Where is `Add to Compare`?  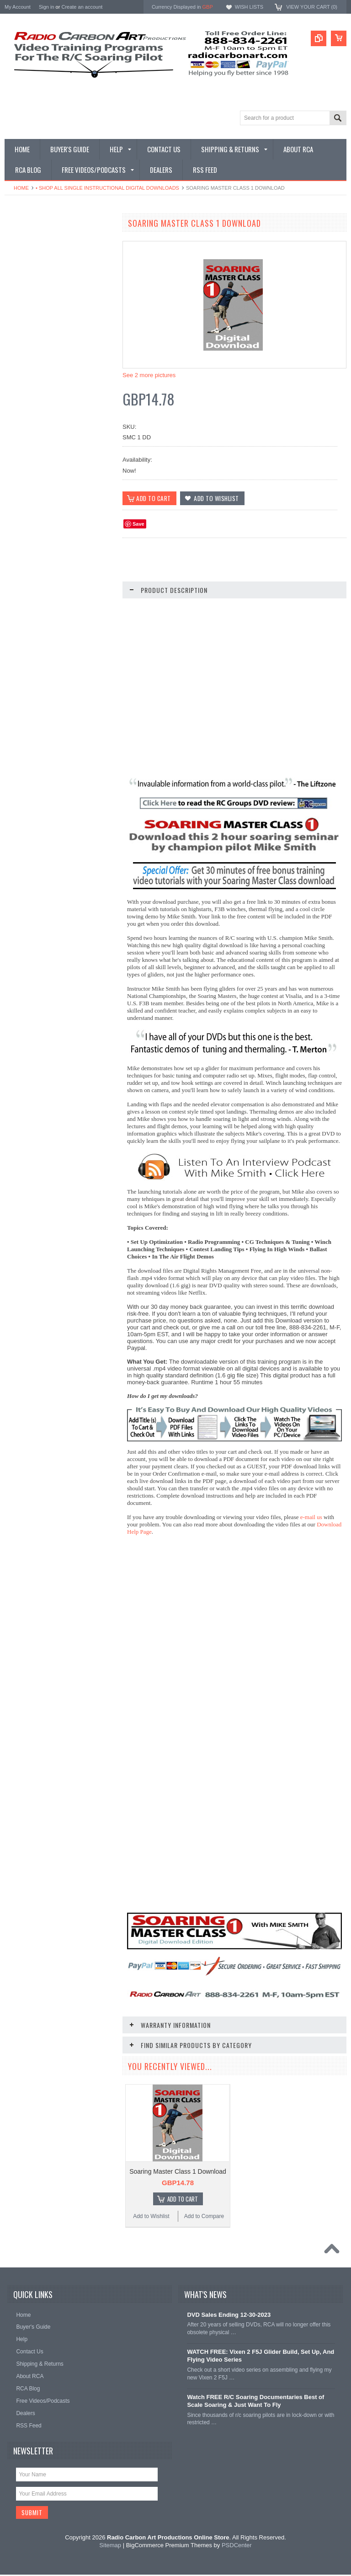
Add to Compare is located at coordinates (86, 748).